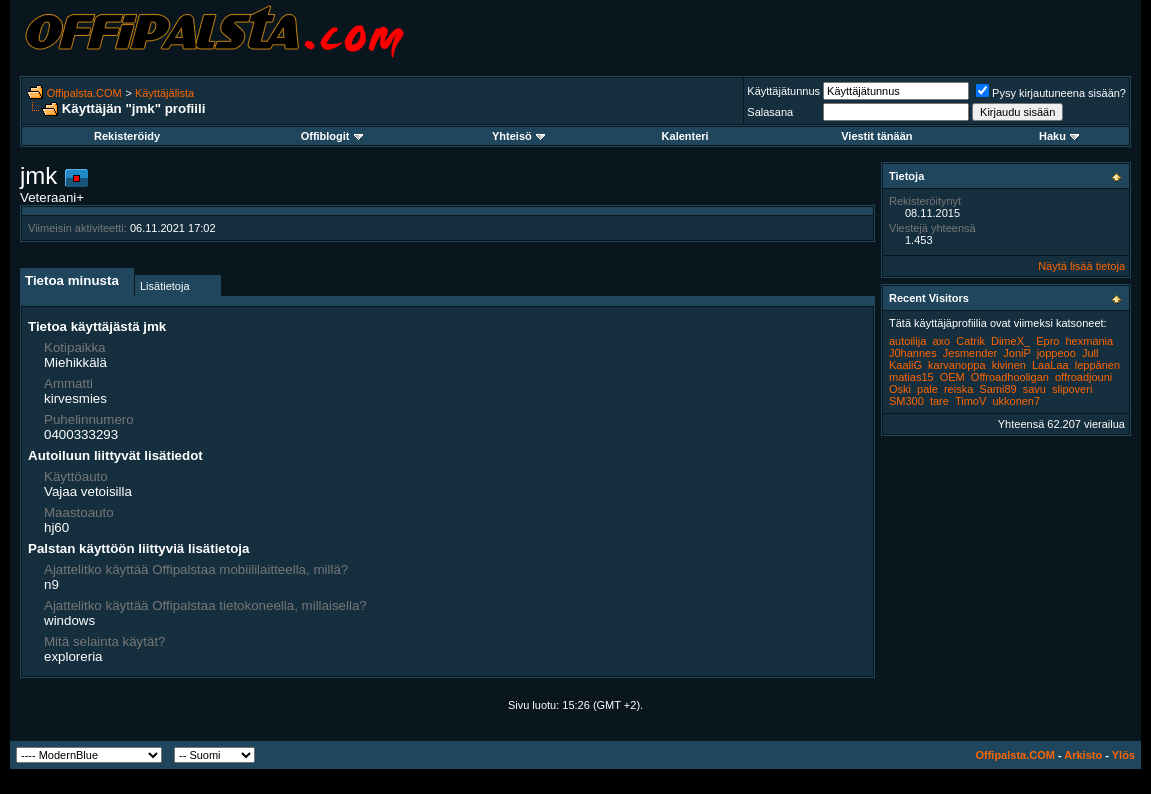 The image size is (1151, 794). I want to click on Jull, so click(1090, 353).